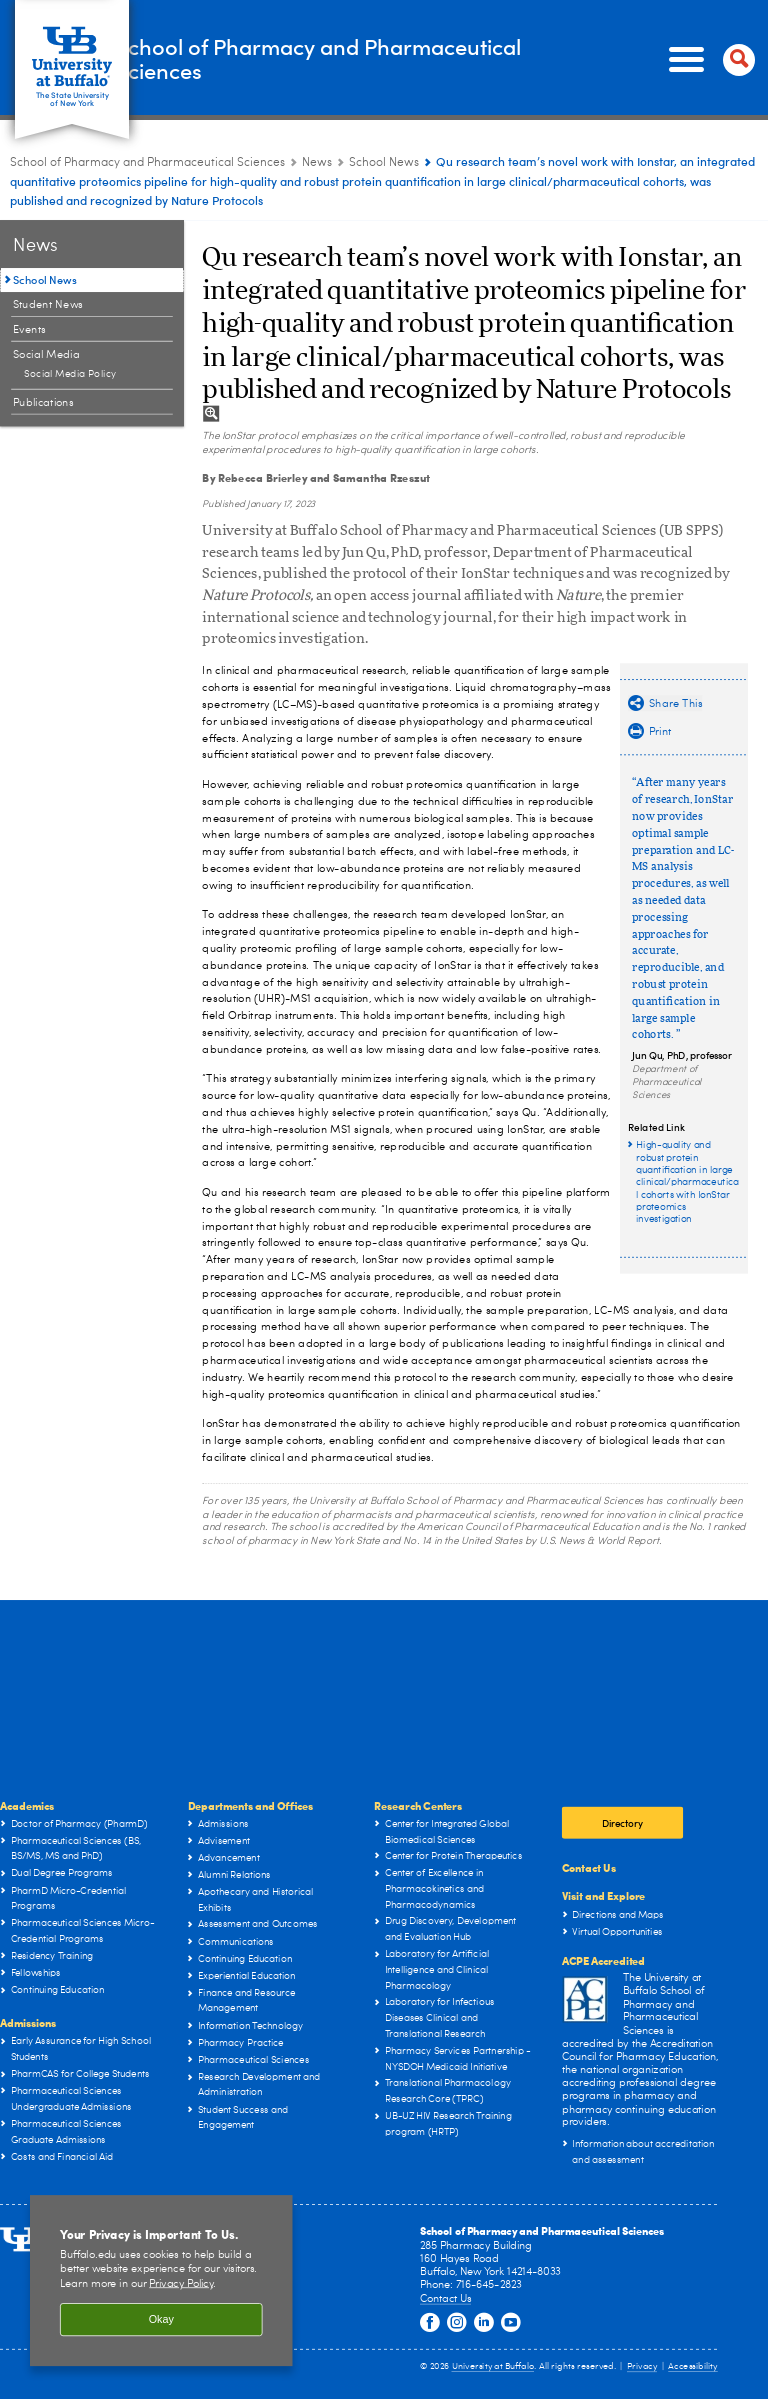 The height and width of the screenshot is (2399, 768). I want to click on Privacy Policy [privacy policy], so click(181, 2284).